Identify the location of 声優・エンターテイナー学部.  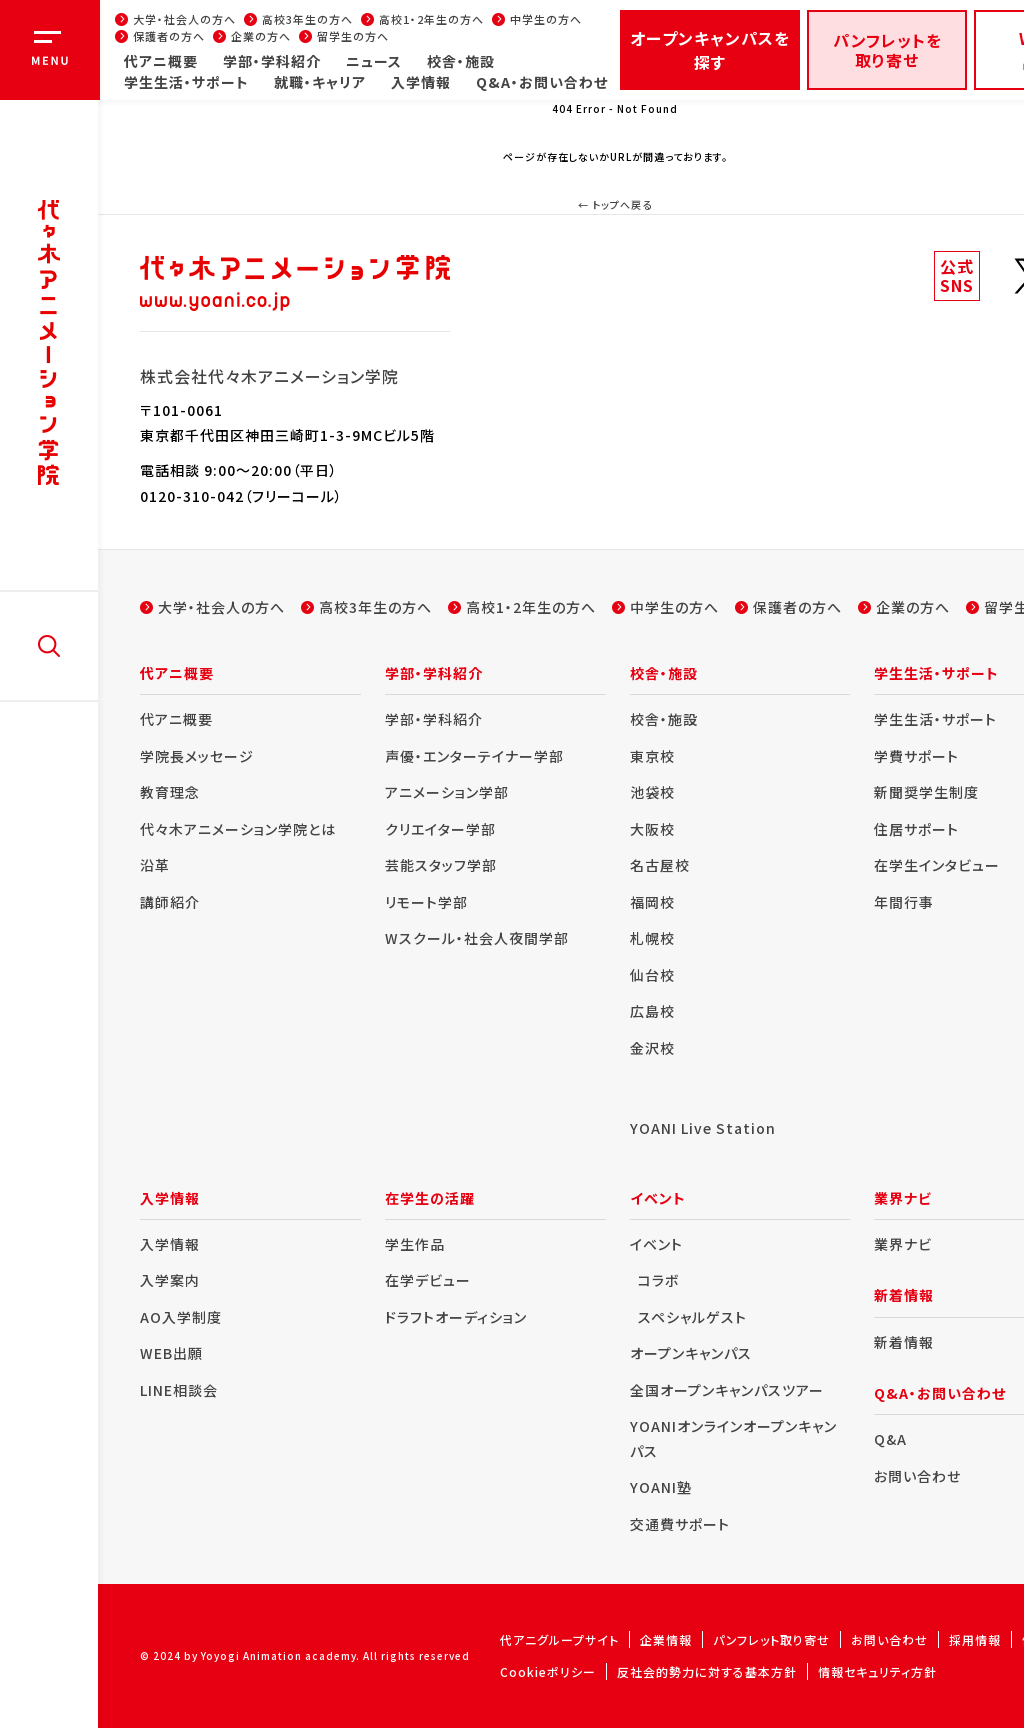
(474, 756).